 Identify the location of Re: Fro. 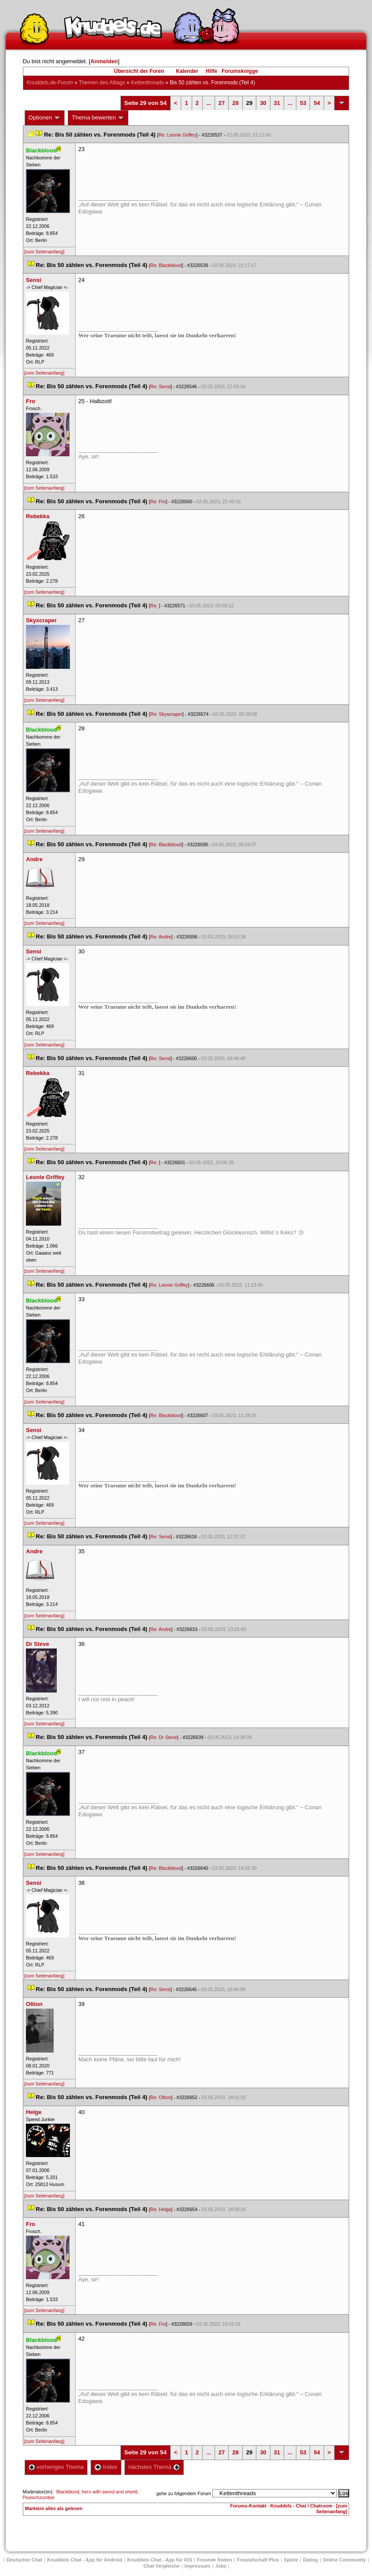
(158, 501).